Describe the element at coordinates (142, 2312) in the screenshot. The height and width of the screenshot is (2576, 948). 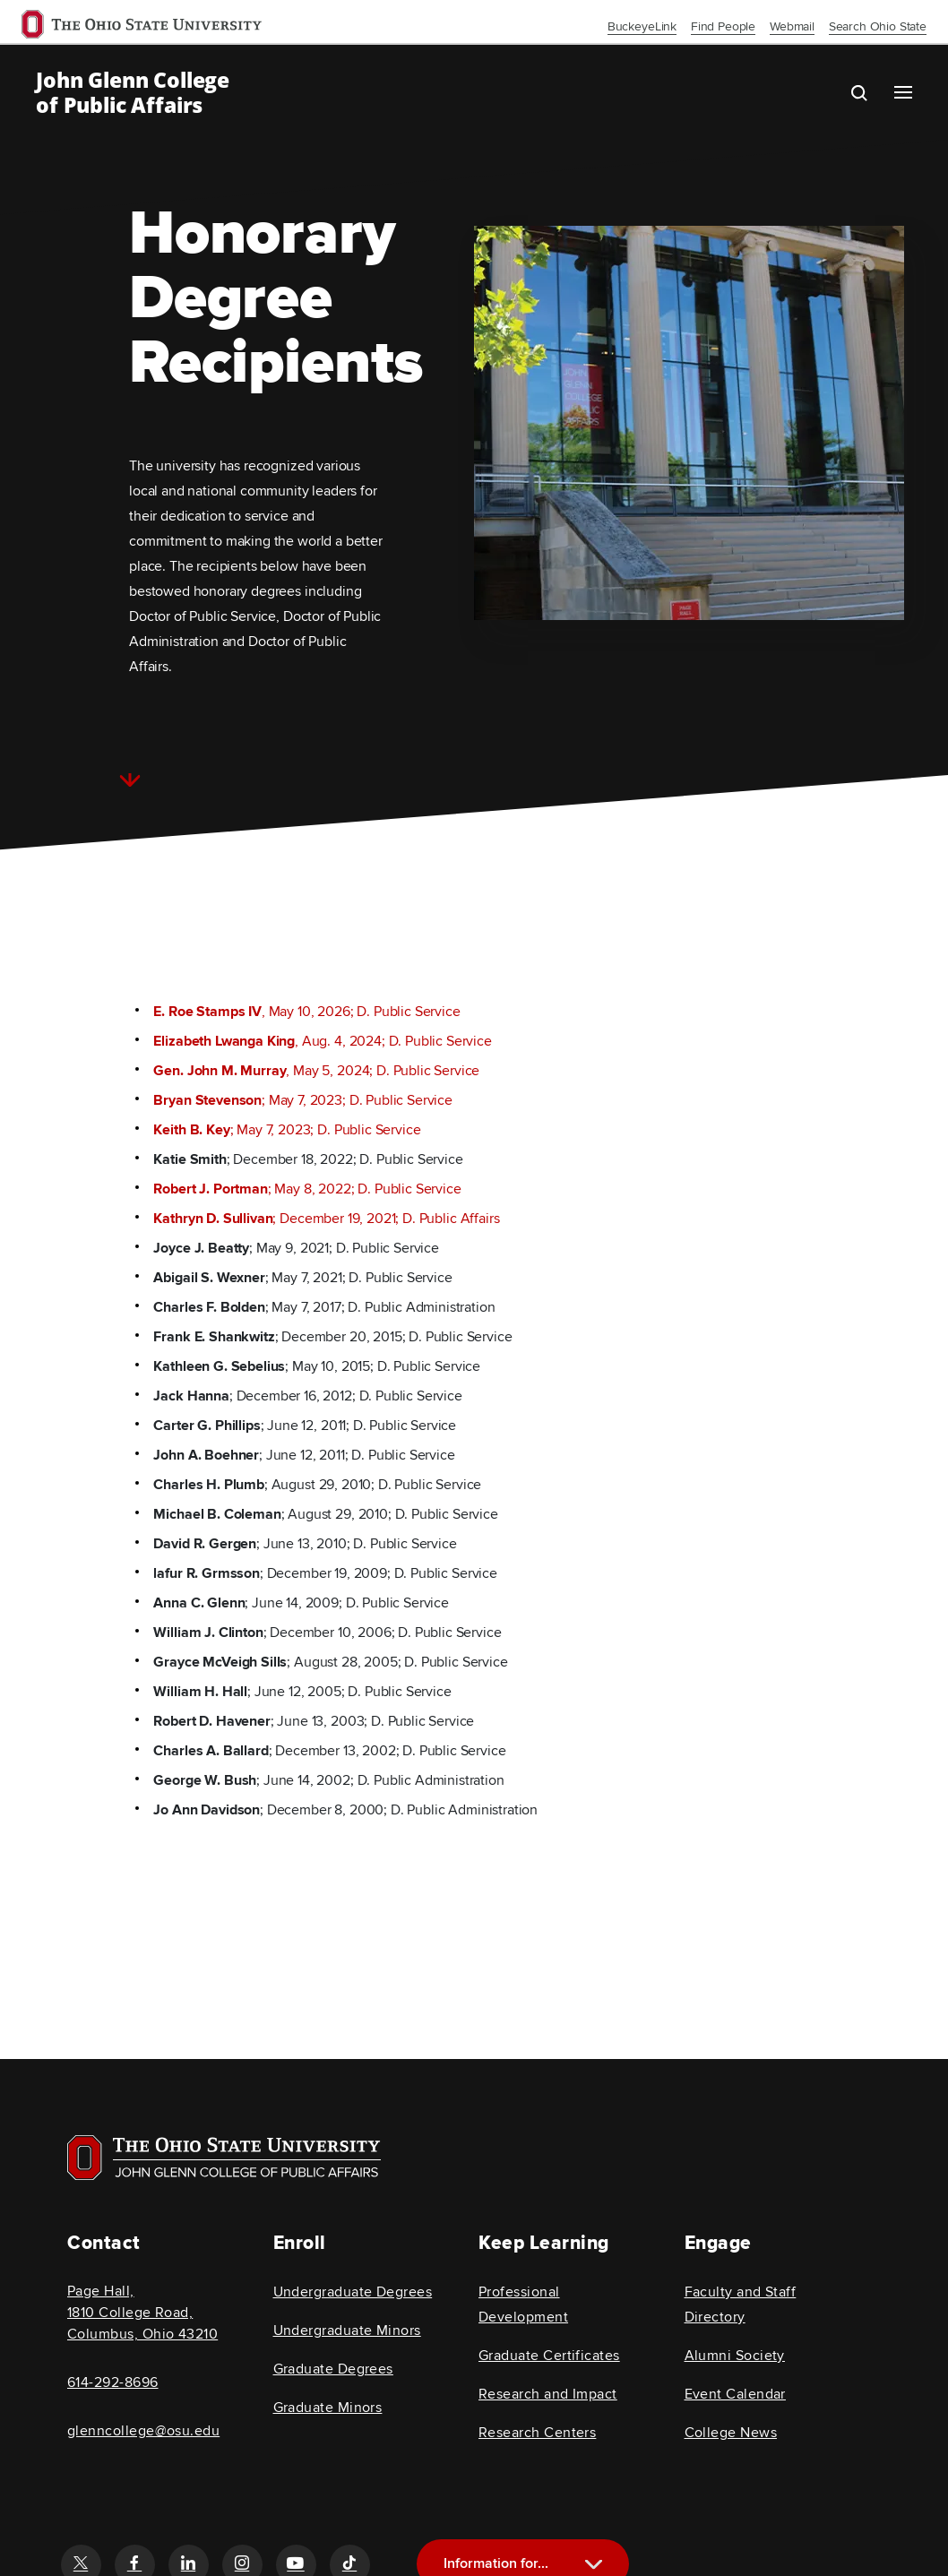
I see `Page Hall, 1810 College Road, Columbus, Ohio 43210` at that location.